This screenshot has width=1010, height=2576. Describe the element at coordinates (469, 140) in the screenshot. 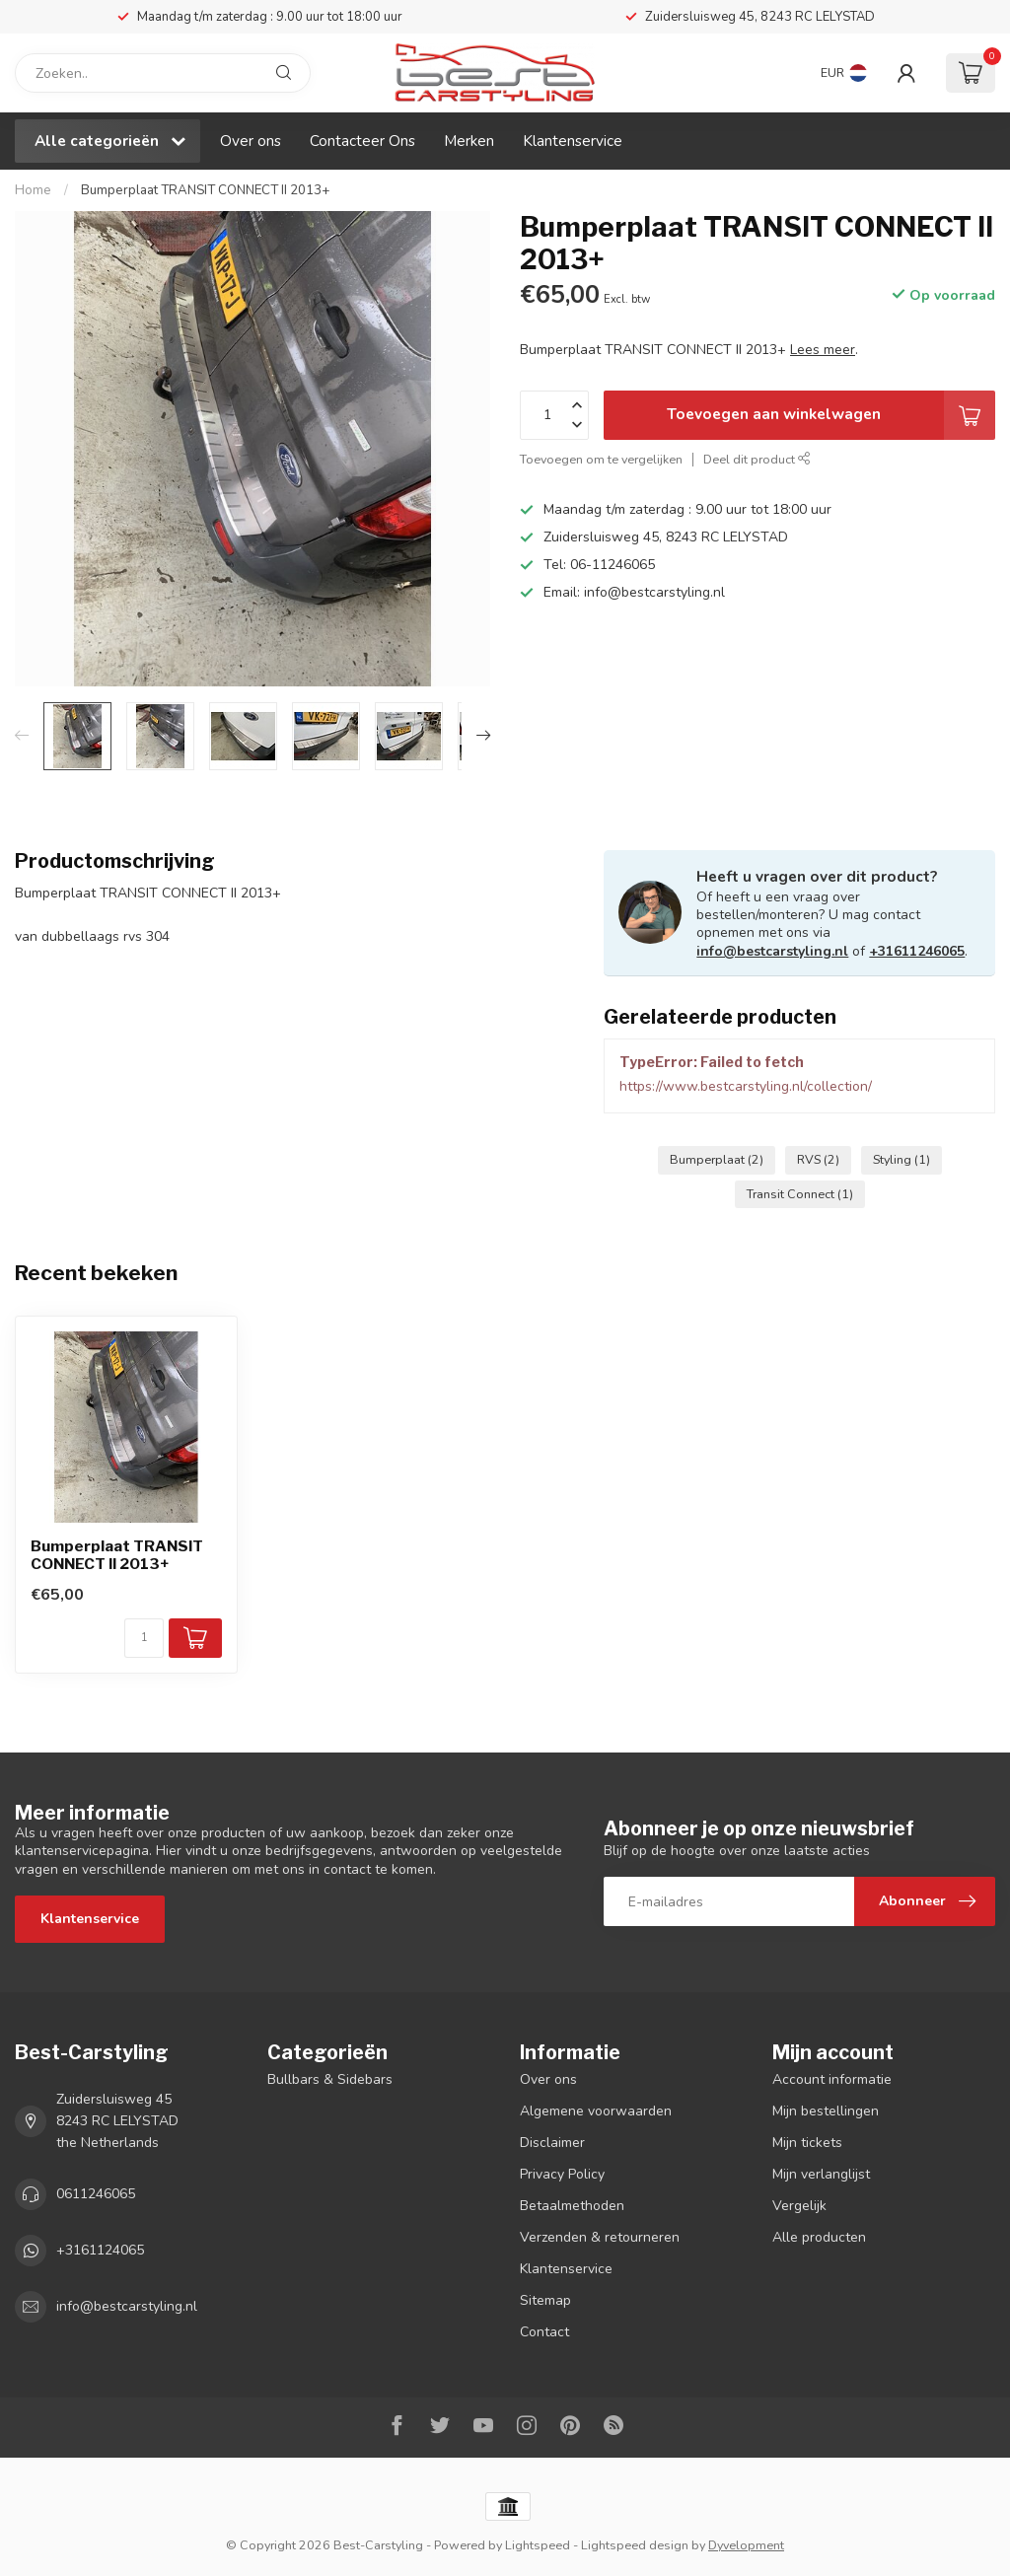

I see `Merken` at that location.